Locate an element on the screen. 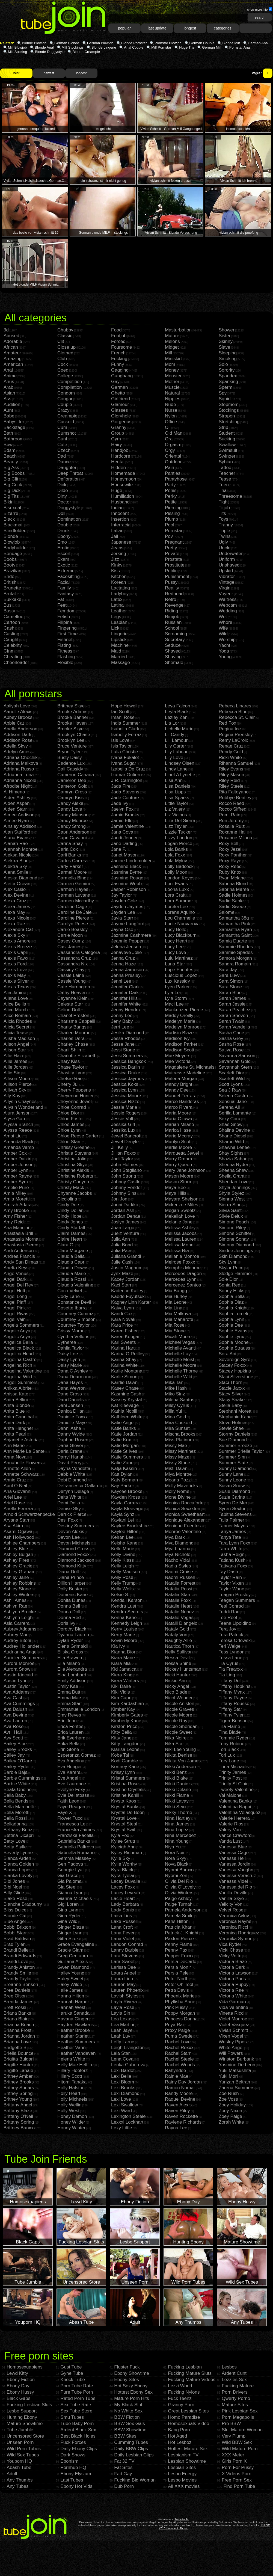 The image size is (273, 2576). Ava Dalush is located at coordinates (15, 1709).